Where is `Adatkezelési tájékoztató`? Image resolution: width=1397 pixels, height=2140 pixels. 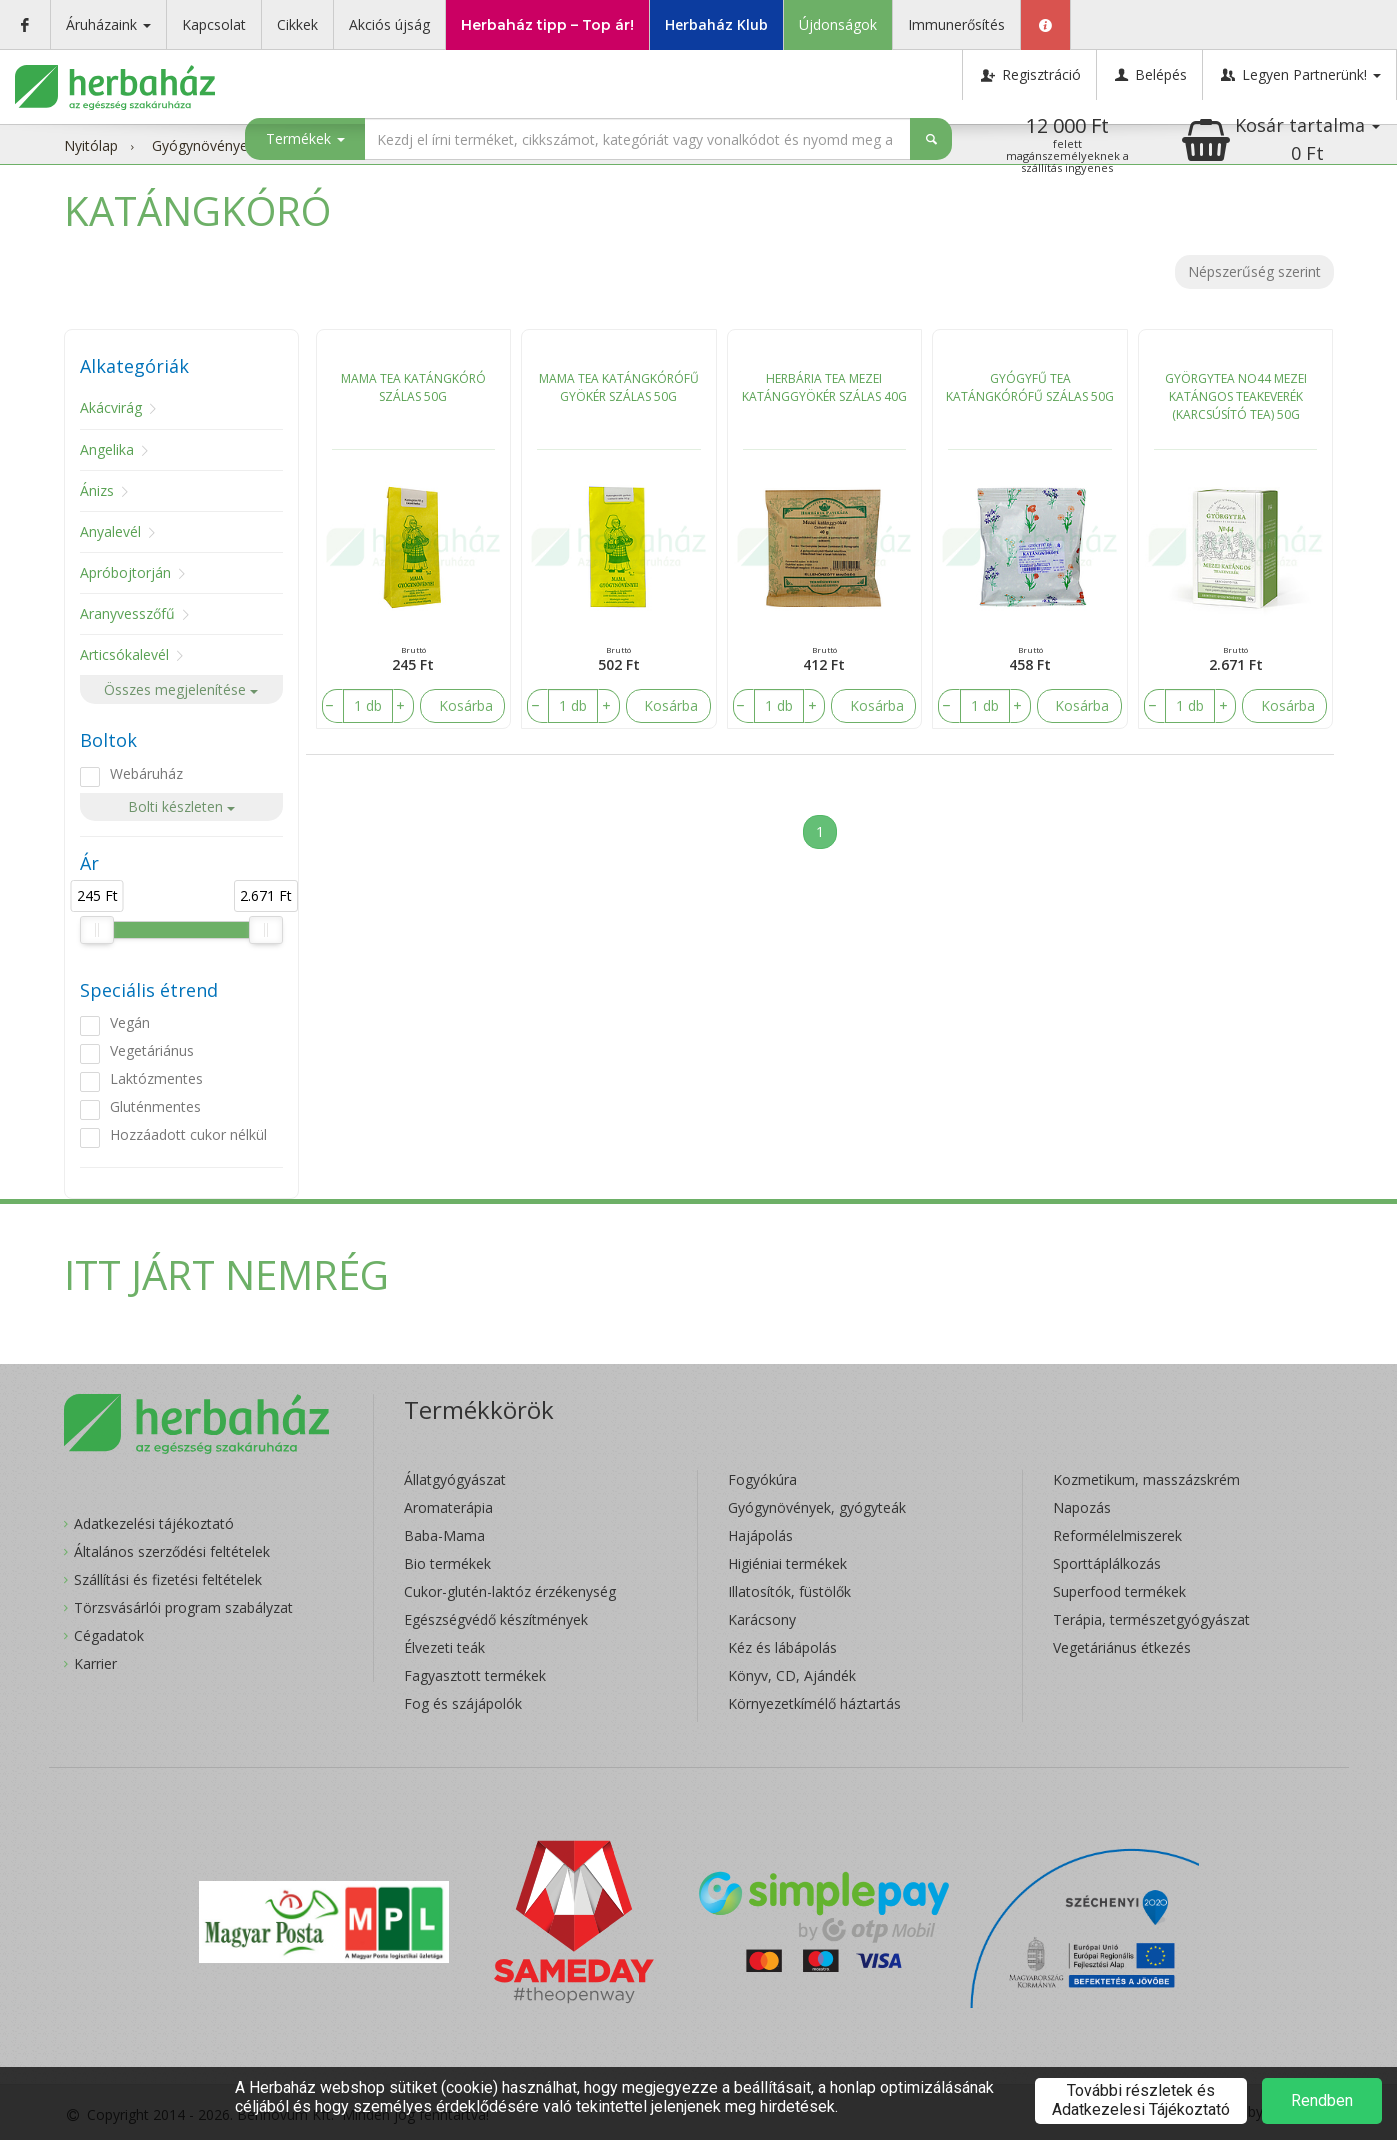 Adatkezelési tájékoztató is located at coordinates (154, 1523).